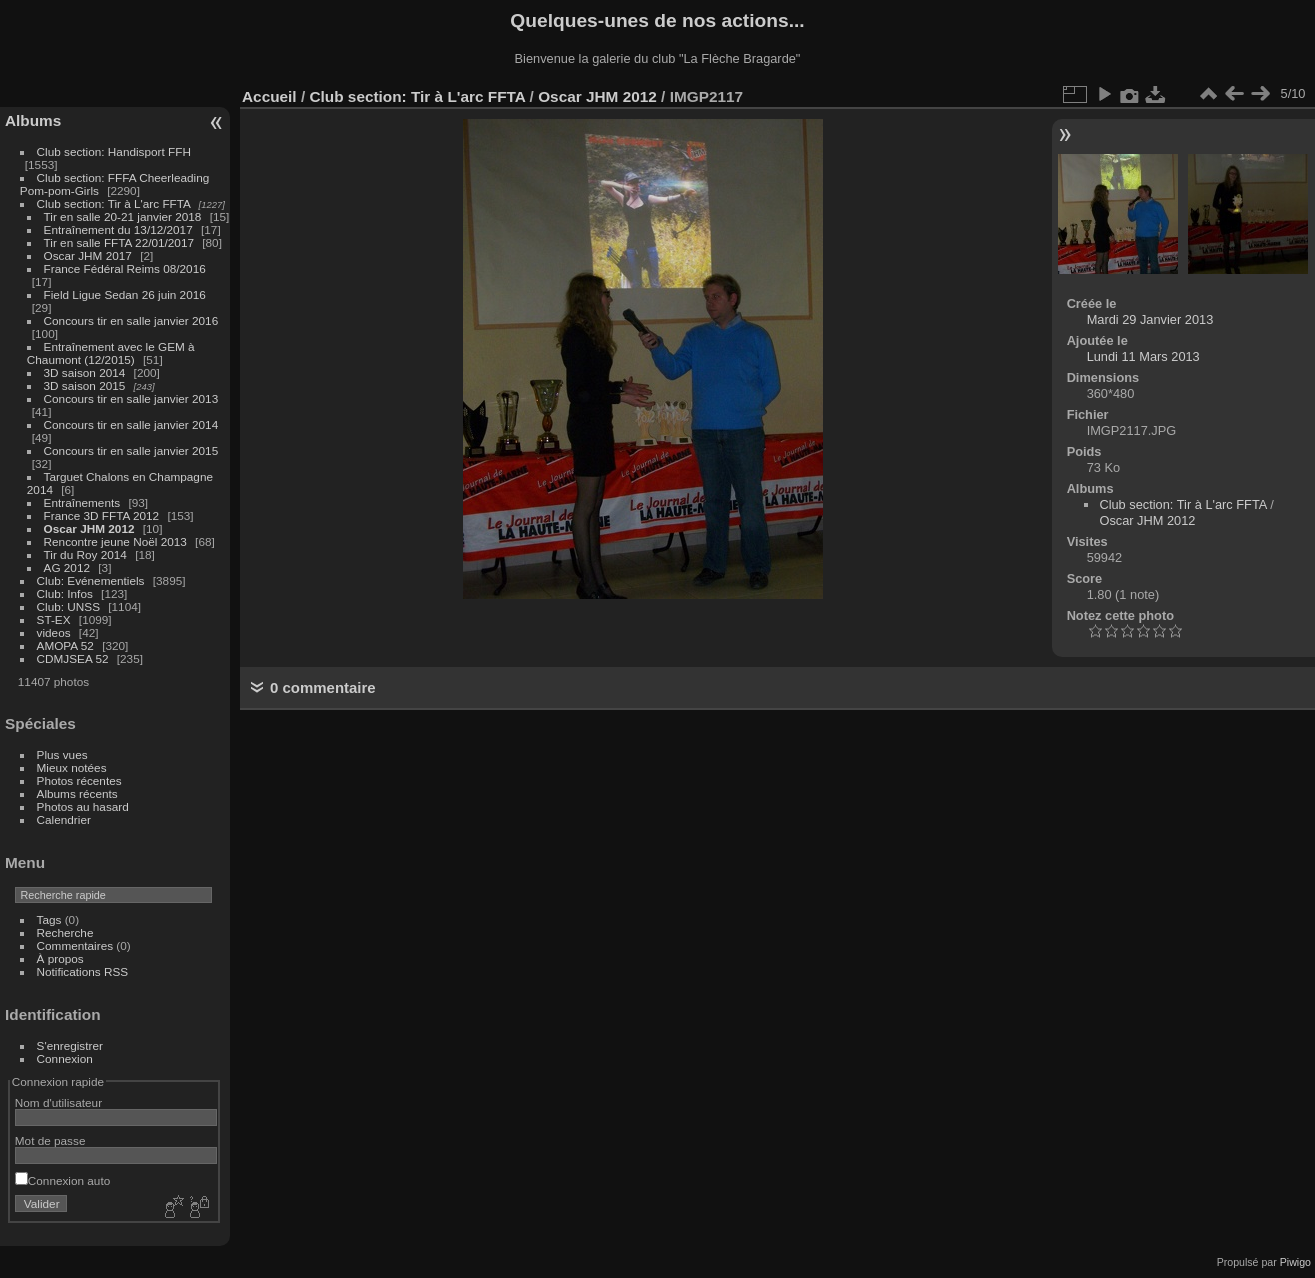 This screenshot has height=1278, width=1315. Describe the element at coordinates (131, 320) in the screenshot. I see `Concours tir en salle janvier 2016` at that location.